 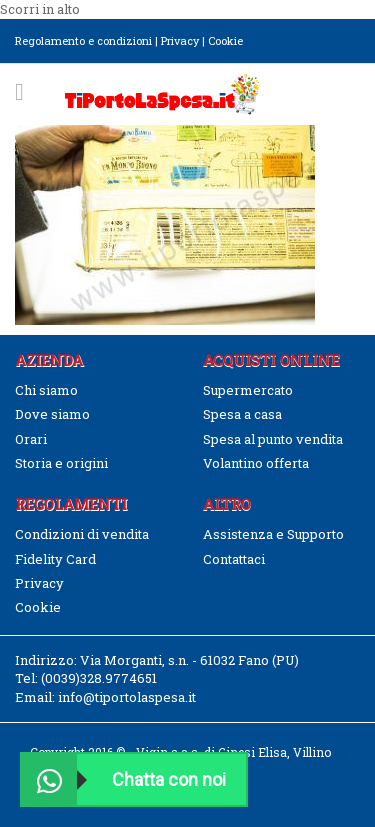 What do you see at coordinates (273, 534) in the screenshot?
I see `Assistenza e Supporto` at bounding box center [273, 534].